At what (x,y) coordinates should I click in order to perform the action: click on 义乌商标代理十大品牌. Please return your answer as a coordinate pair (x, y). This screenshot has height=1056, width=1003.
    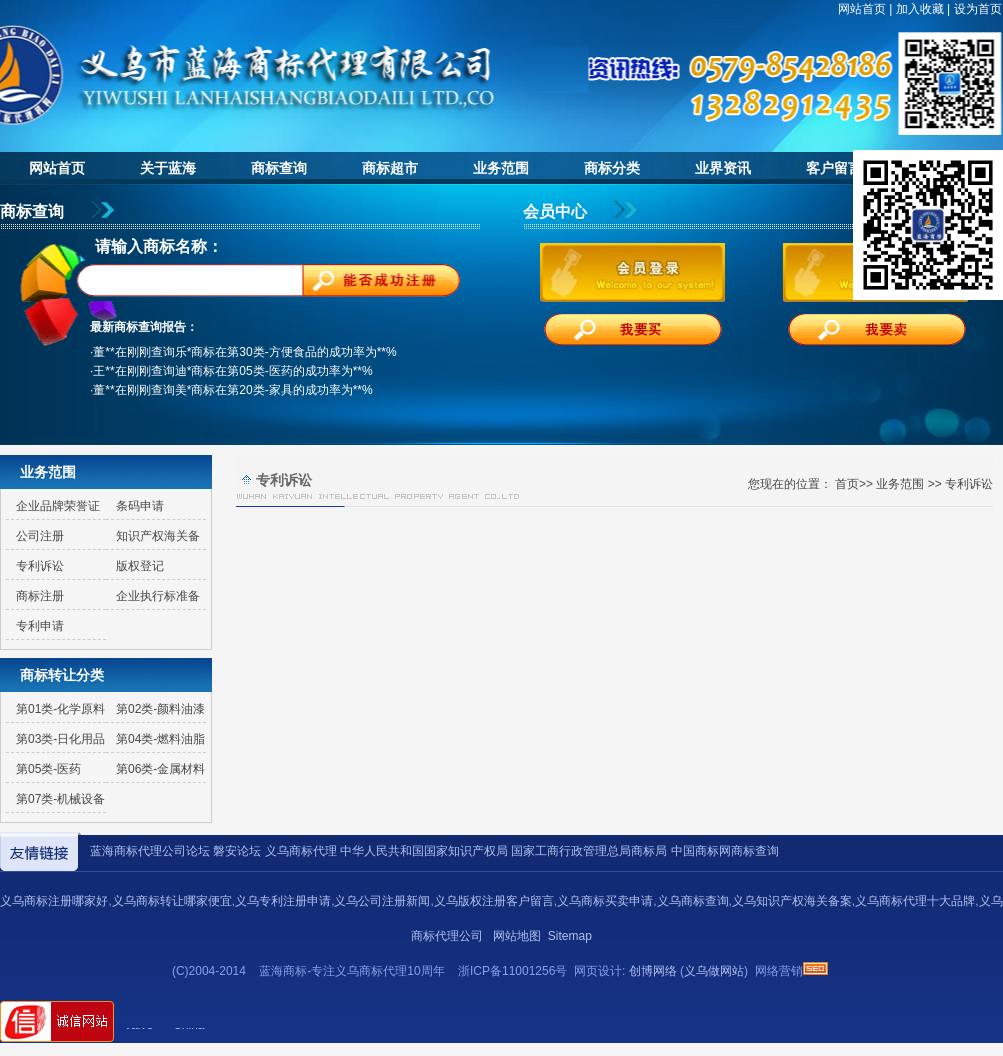
    Looking at the image, I should click on (915, 901).